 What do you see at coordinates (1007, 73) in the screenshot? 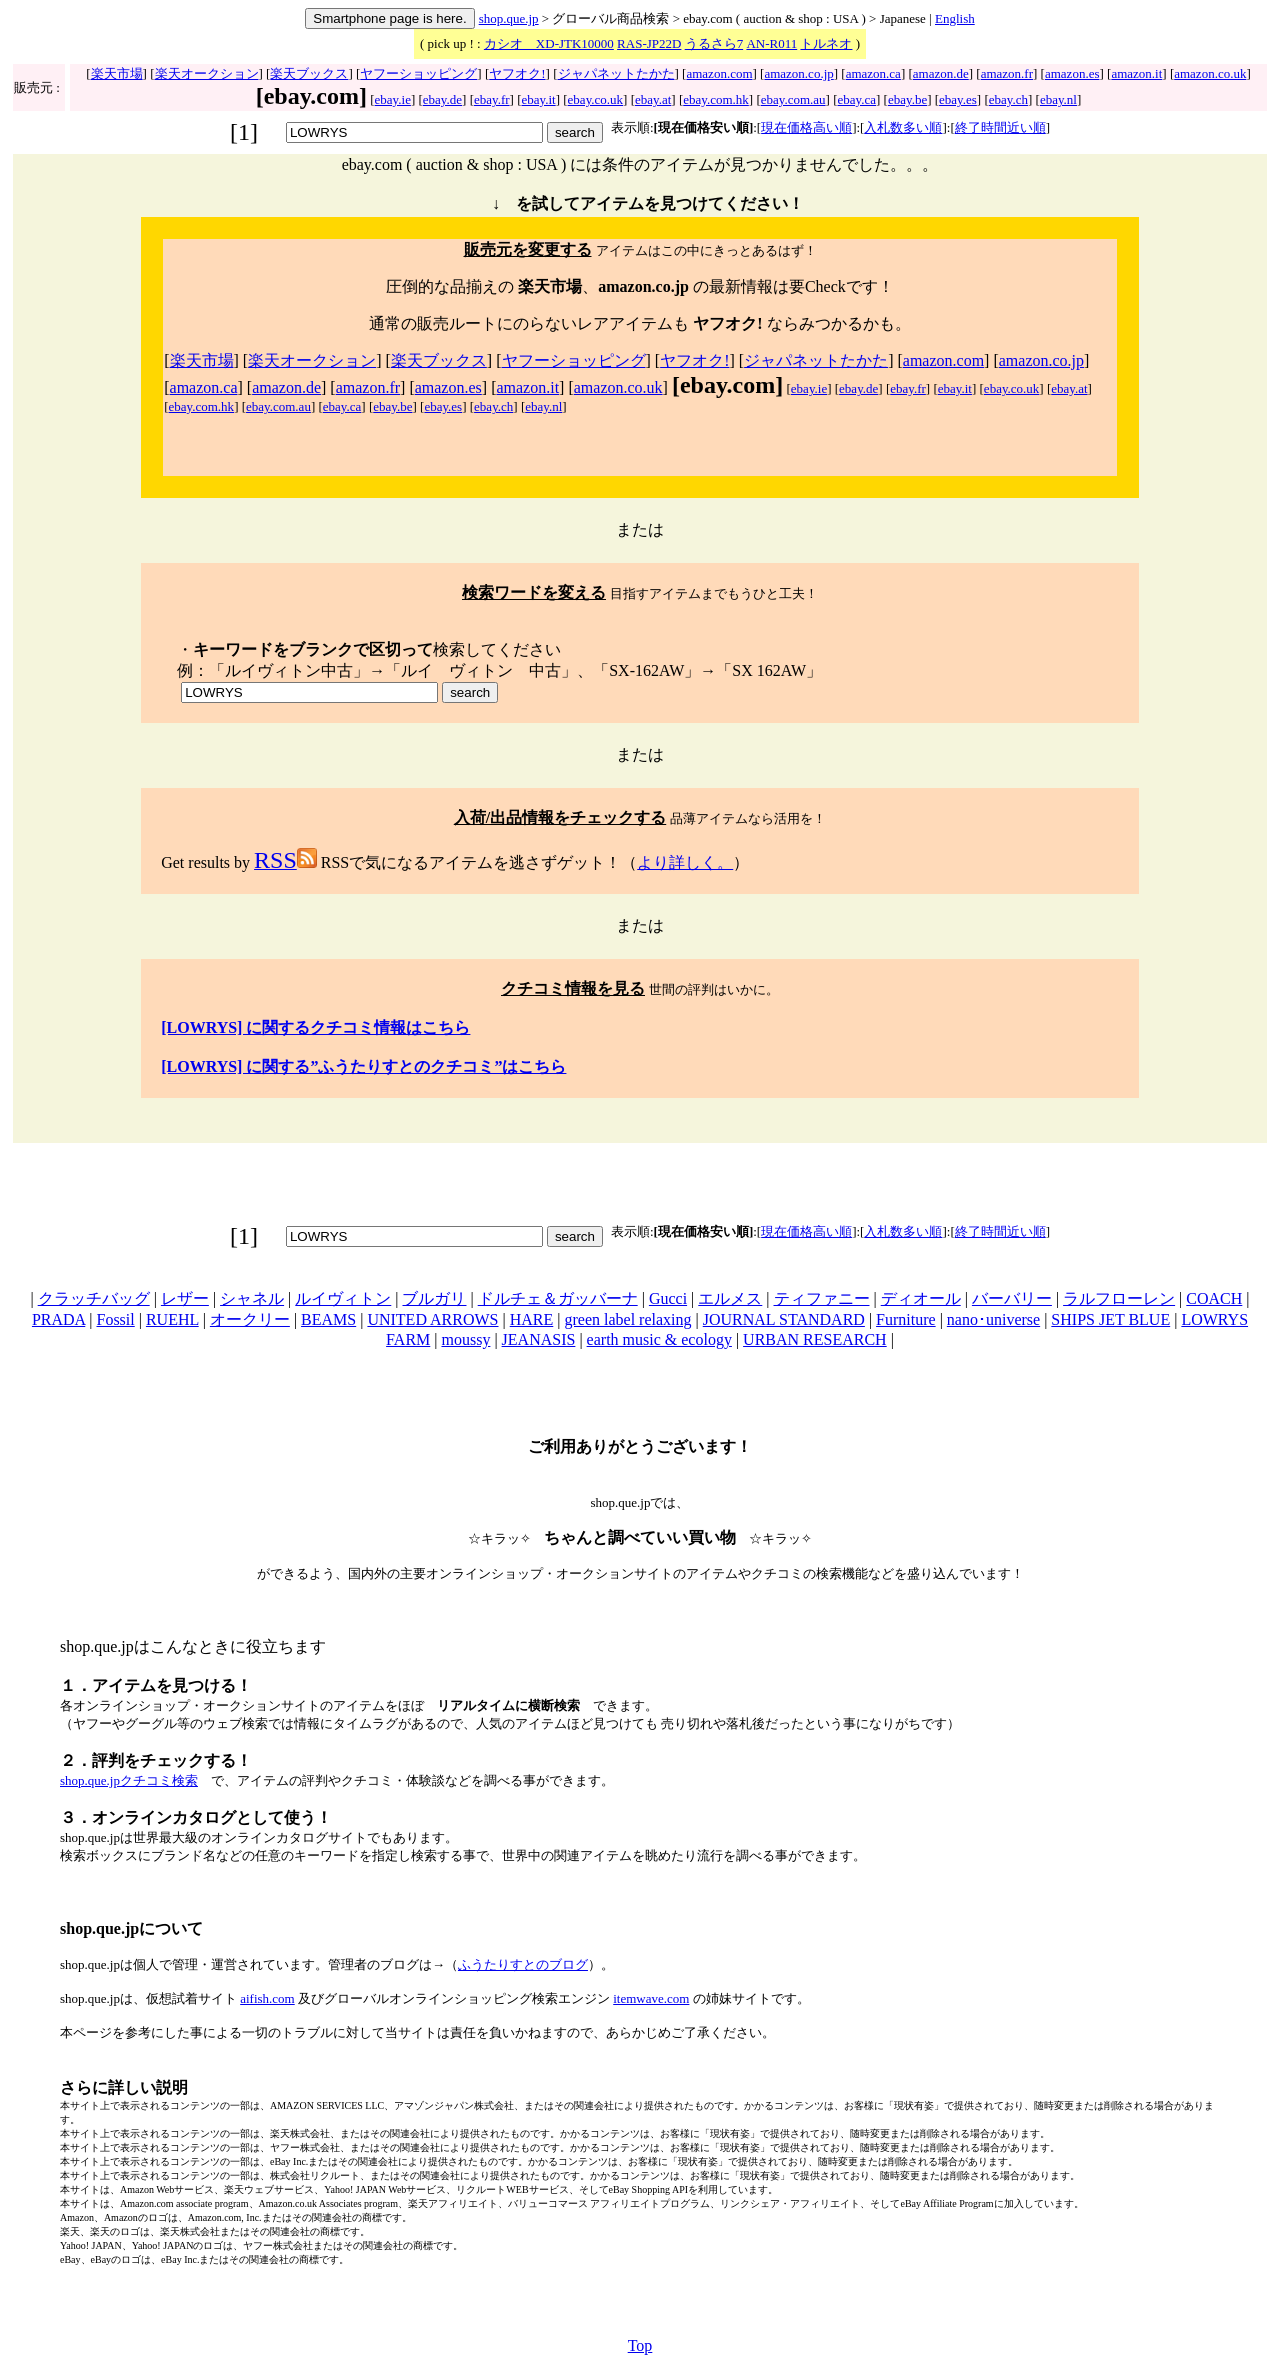
I see `amazon.fr` at bounding box center [1007, 73].